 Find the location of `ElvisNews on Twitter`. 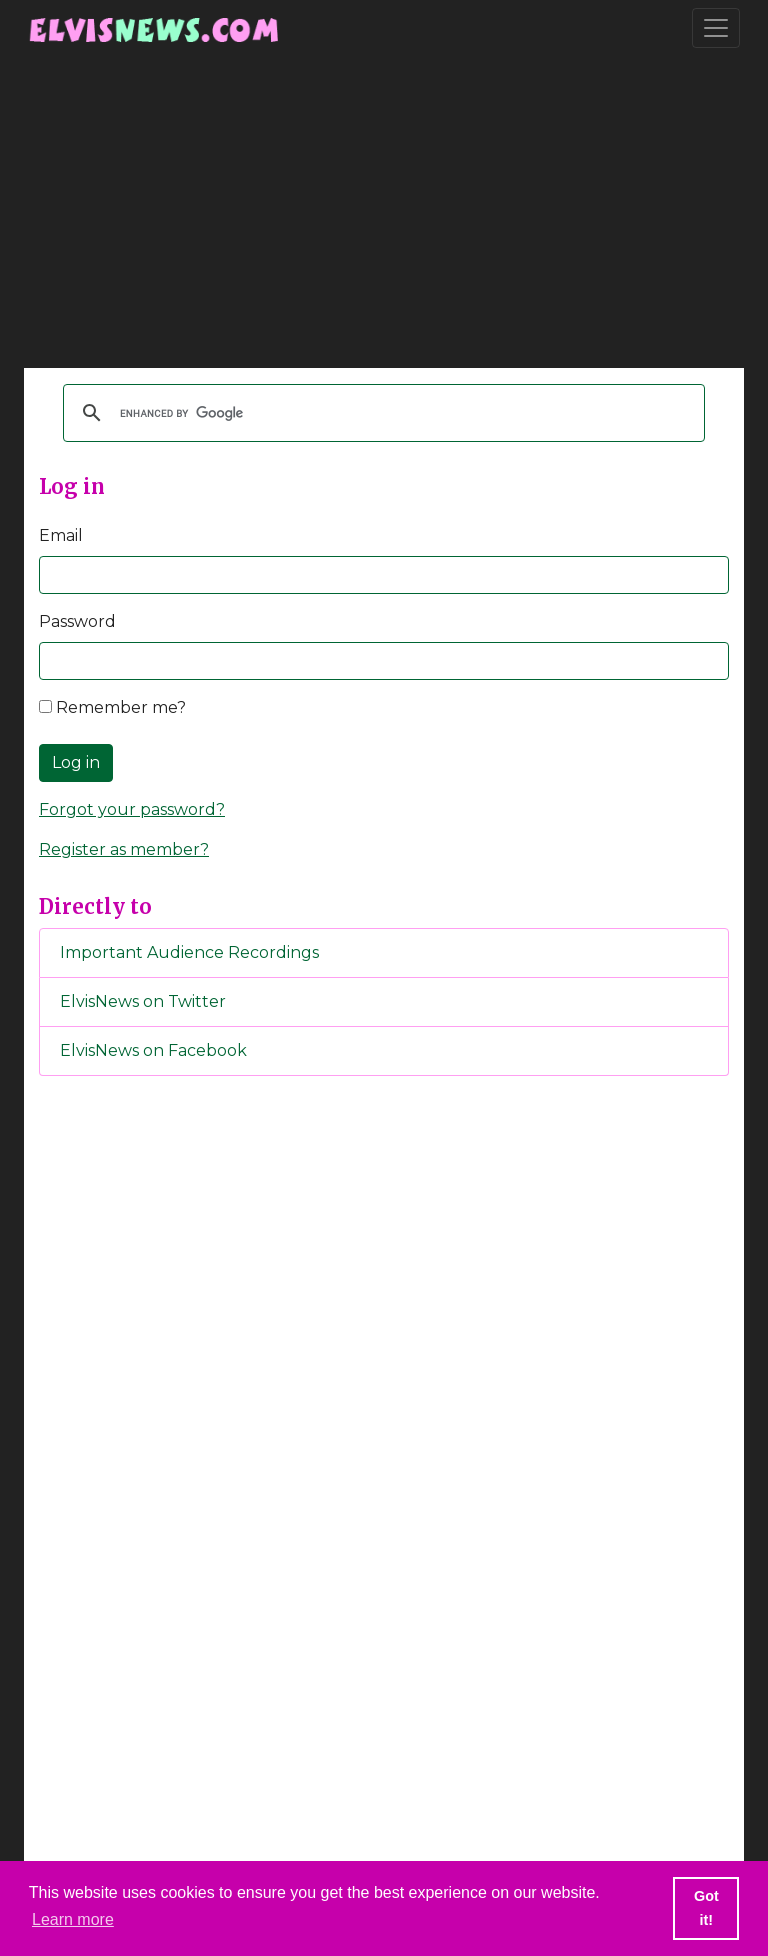

ElvisNews on Twitter is located at coordinates (143, 1001).